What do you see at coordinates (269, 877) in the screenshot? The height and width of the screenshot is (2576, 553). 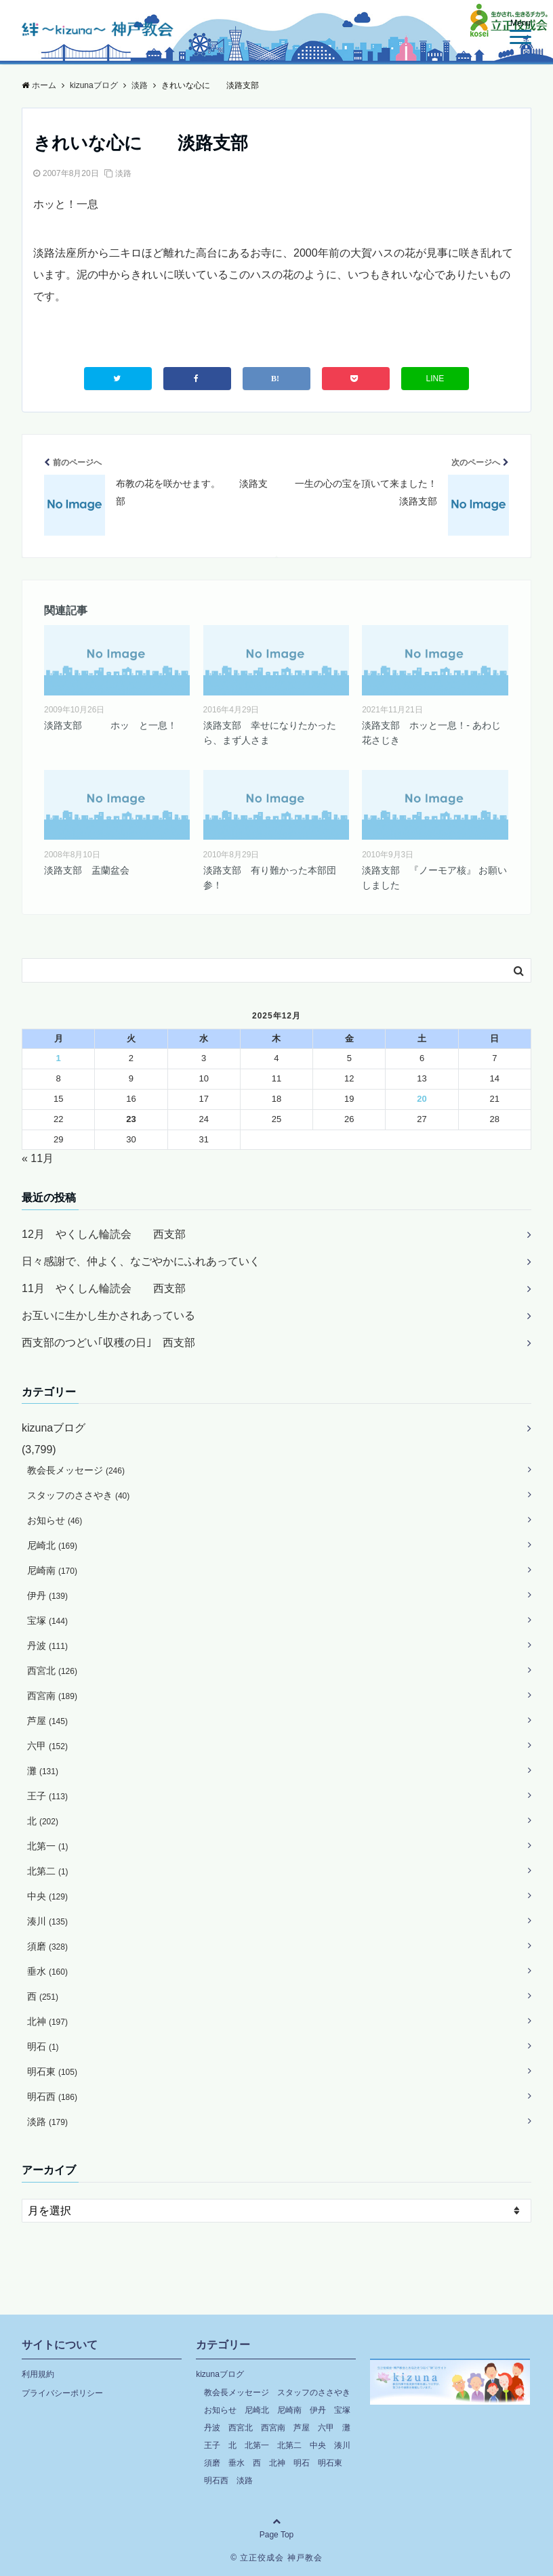 I see `淡路支部 有り難かった本部団参！` at bounding box center [269, 877].